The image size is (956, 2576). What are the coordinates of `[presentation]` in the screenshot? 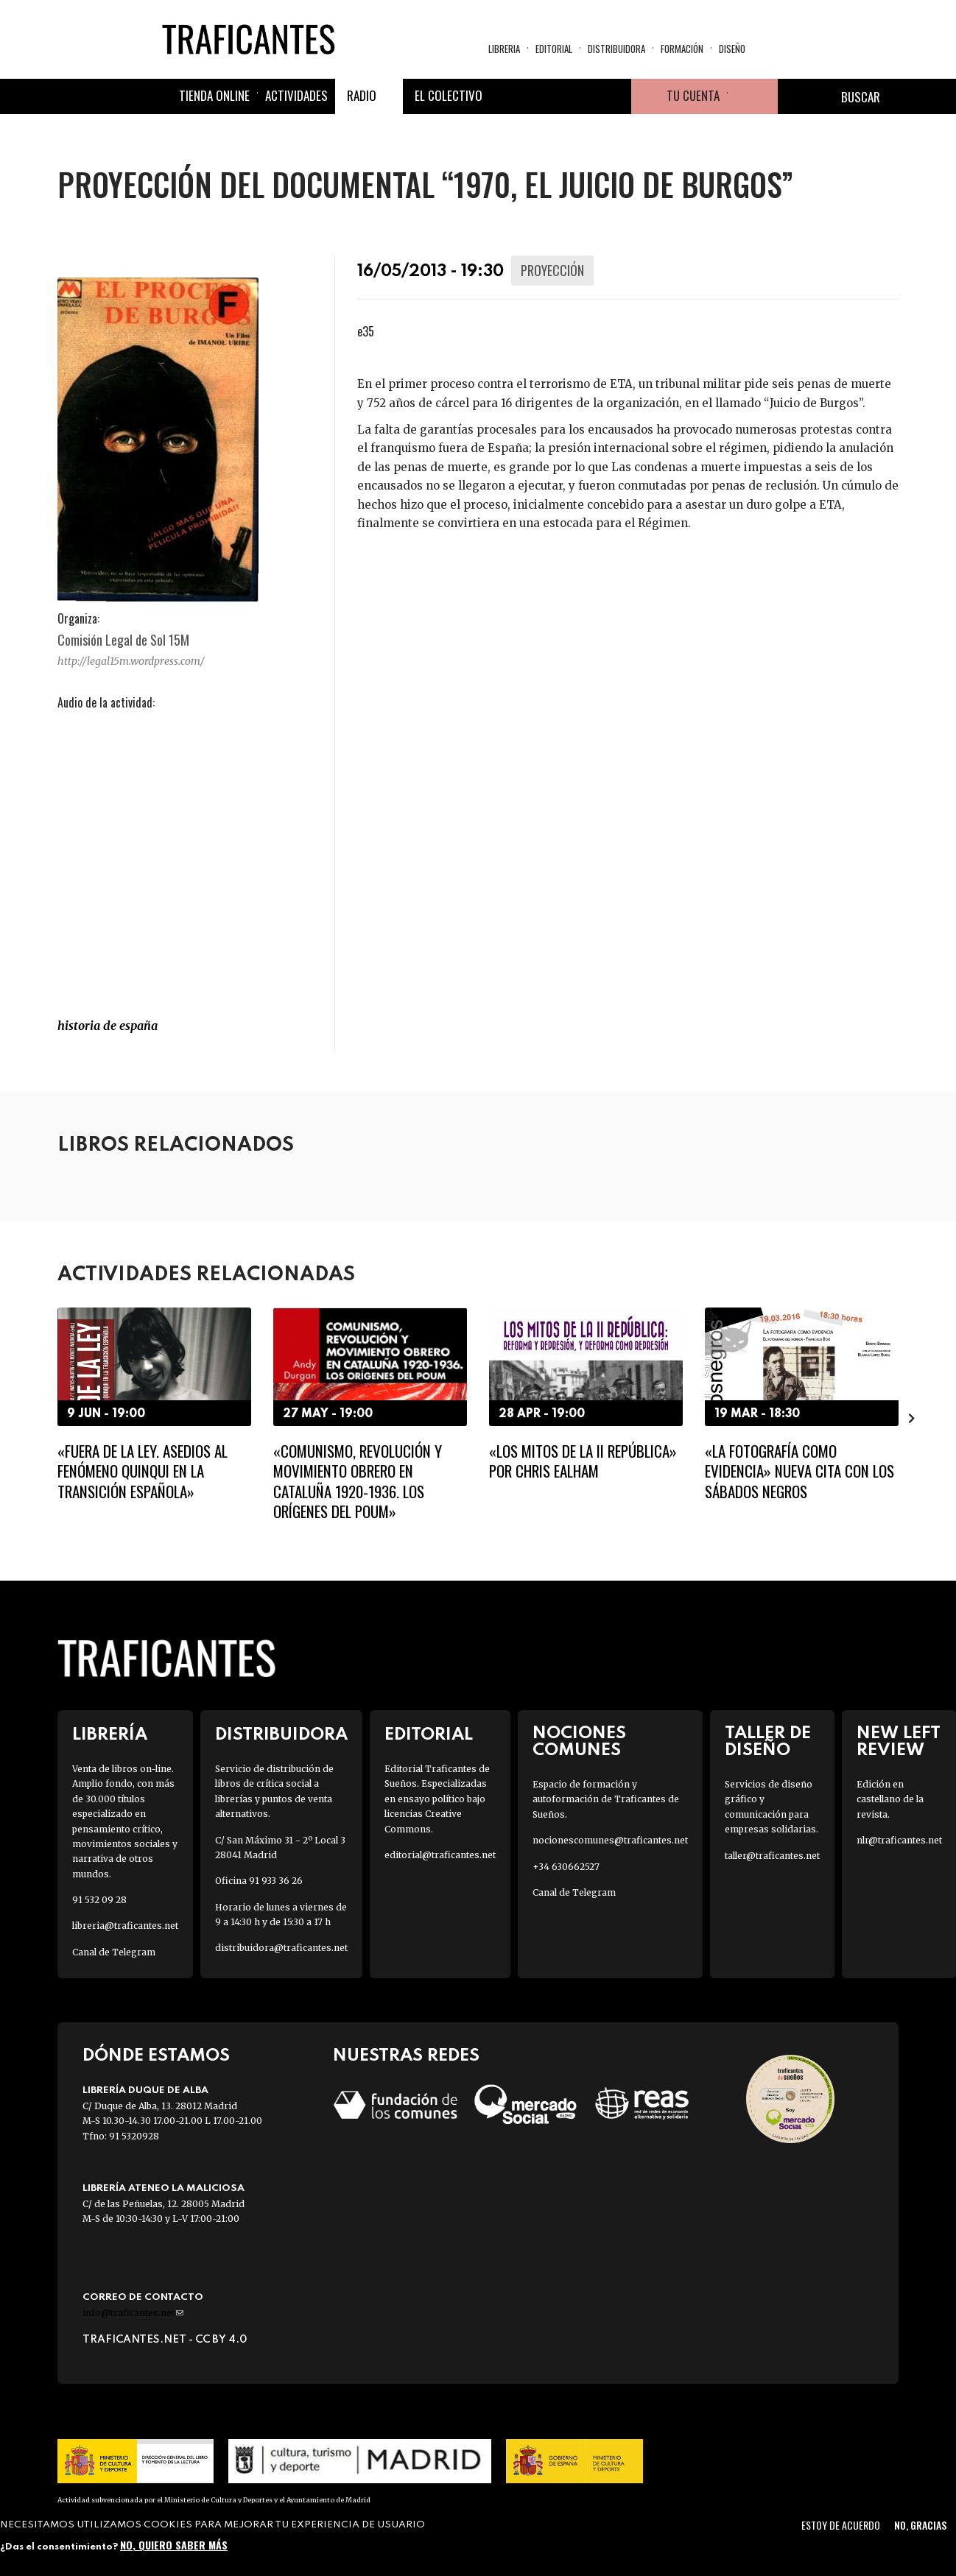 It's located at (912, 1418).